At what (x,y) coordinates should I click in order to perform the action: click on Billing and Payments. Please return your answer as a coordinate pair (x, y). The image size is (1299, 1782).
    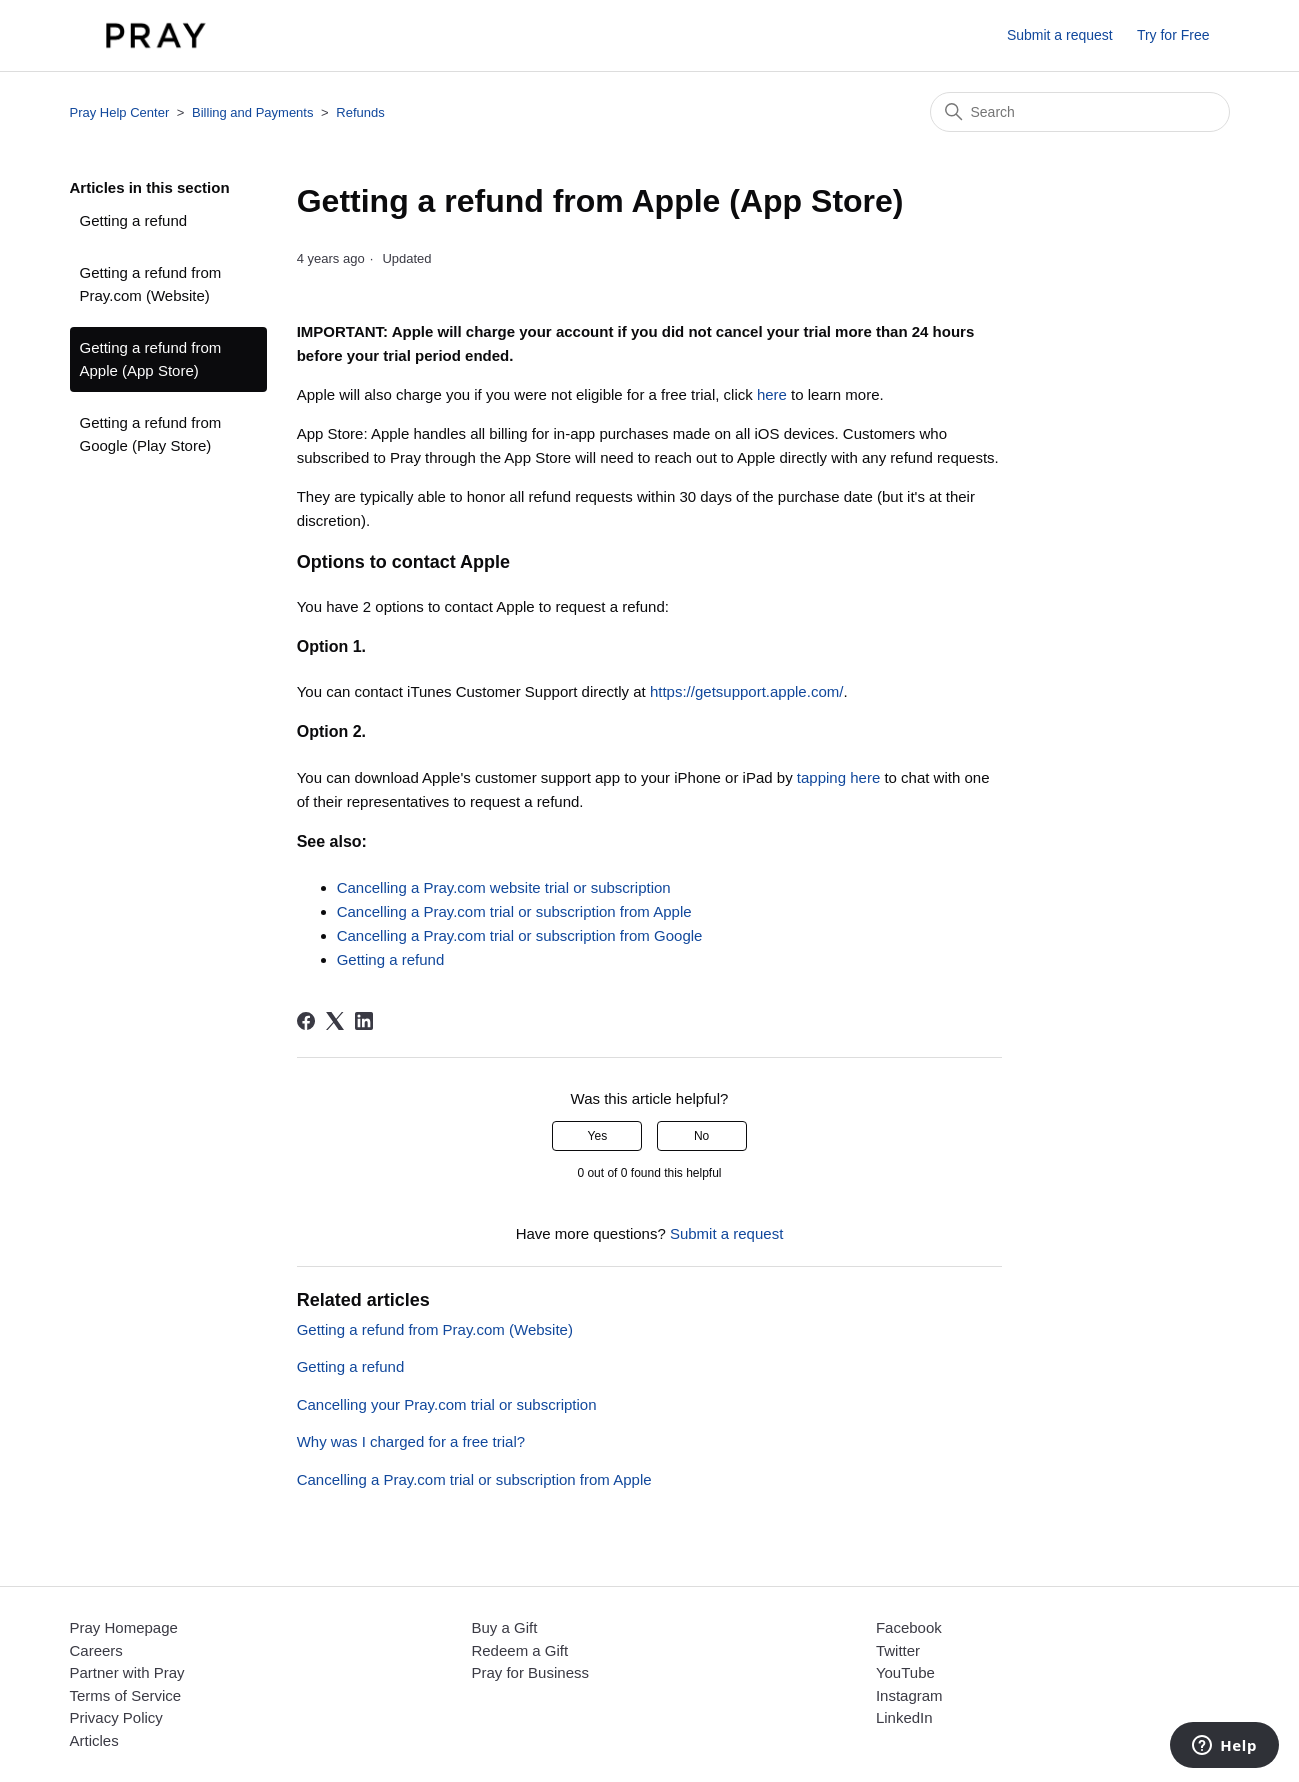
    Looking at the image, I should click on (252, 112).